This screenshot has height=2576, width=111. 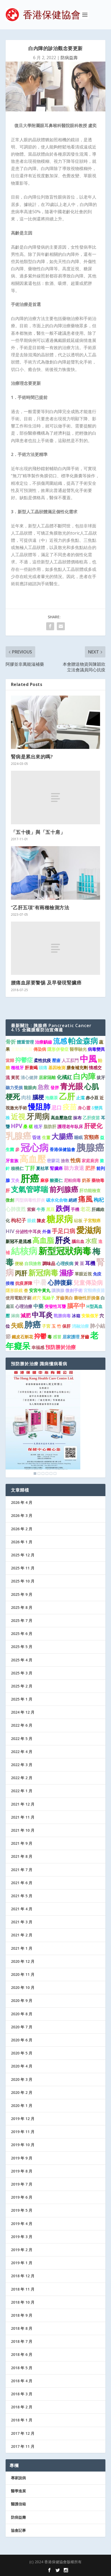 I want to click on 2025 年 12 月, so click(x=22, y=1554).